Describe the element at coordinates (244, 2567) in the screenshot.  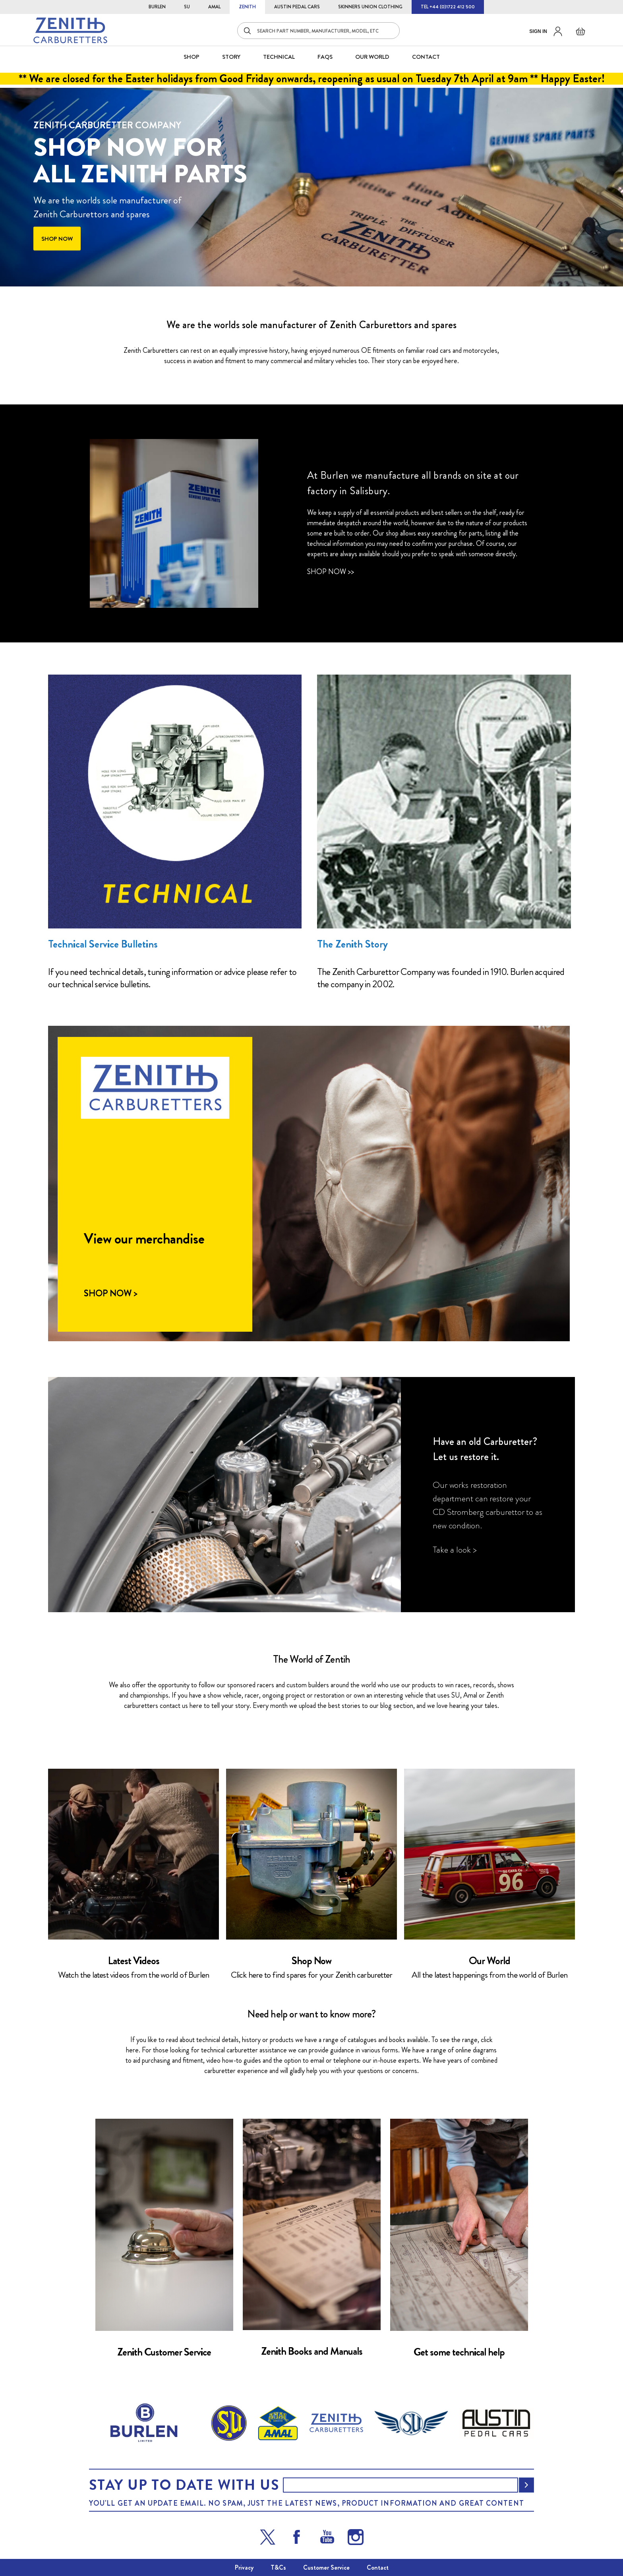
I see `Privacy` at that location.